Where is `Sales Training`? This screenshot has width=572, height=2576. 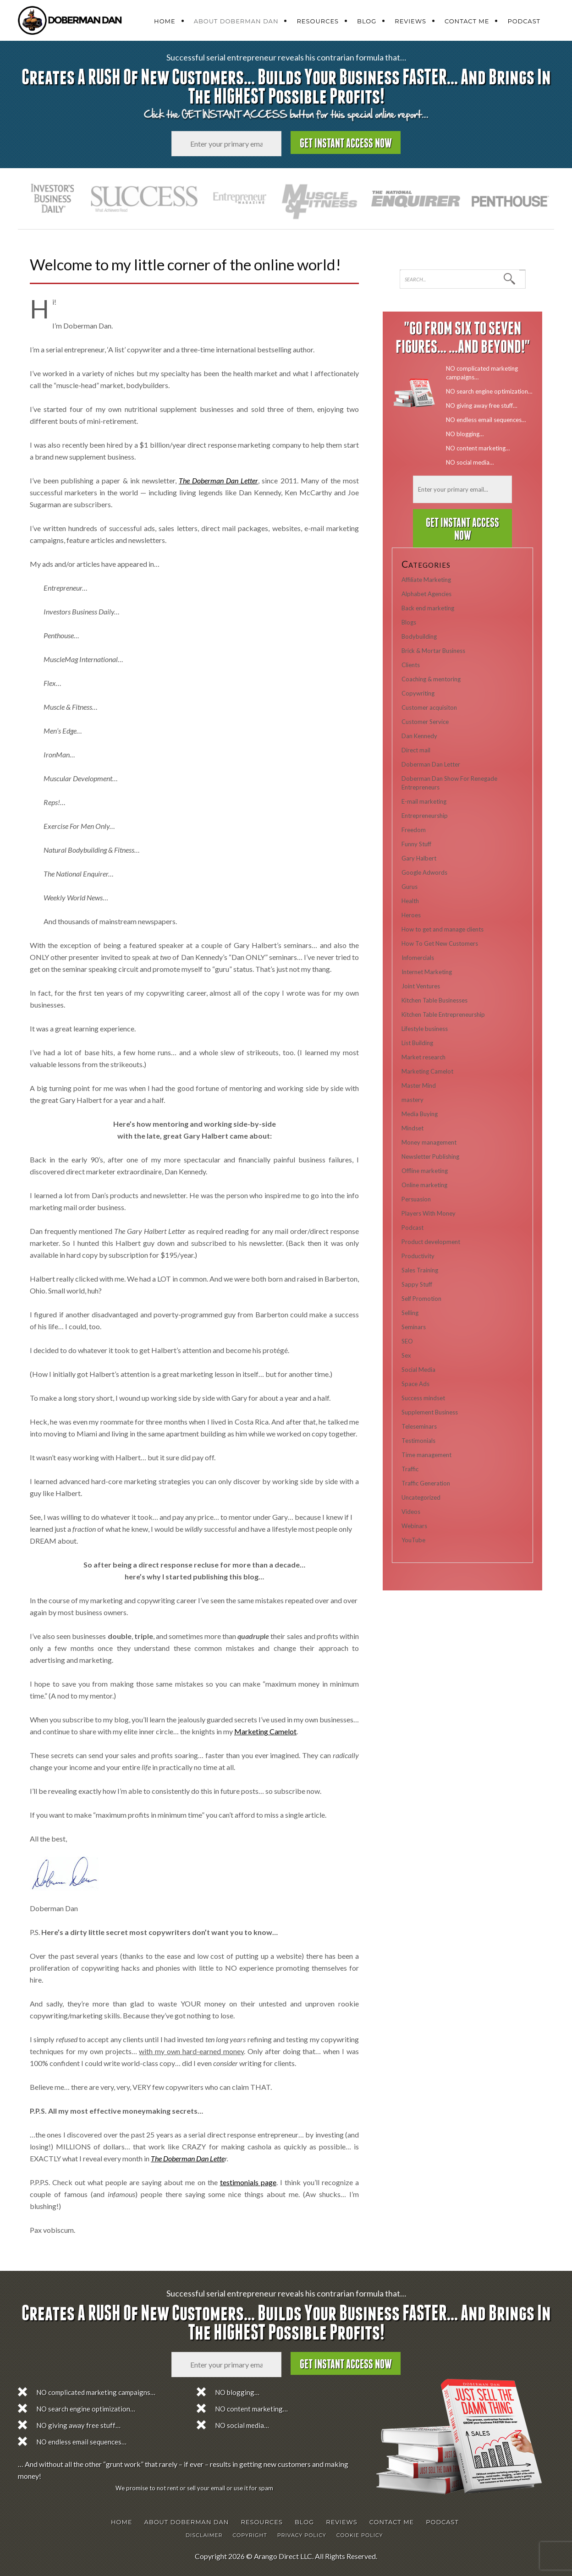 Sales Training is located at coordinates (420, 1270).